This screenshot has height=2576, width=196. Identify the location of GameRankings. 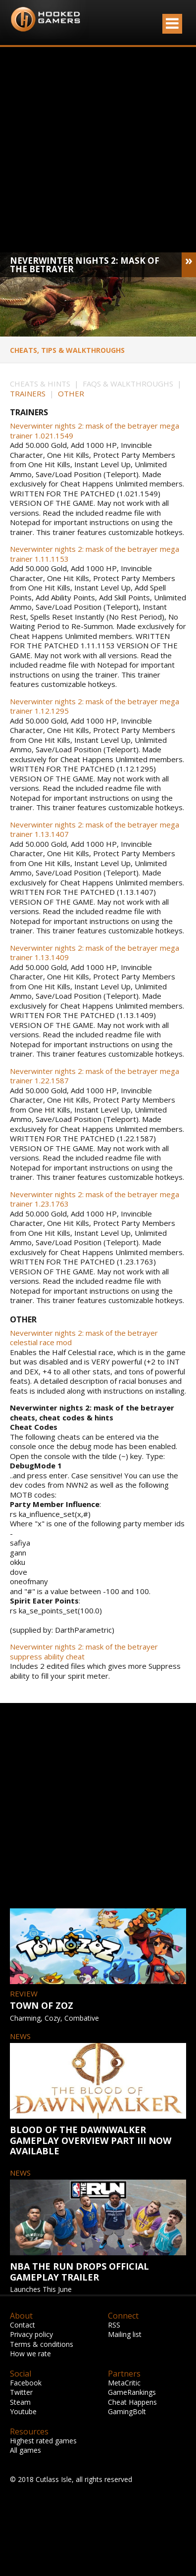
(132, 2392).